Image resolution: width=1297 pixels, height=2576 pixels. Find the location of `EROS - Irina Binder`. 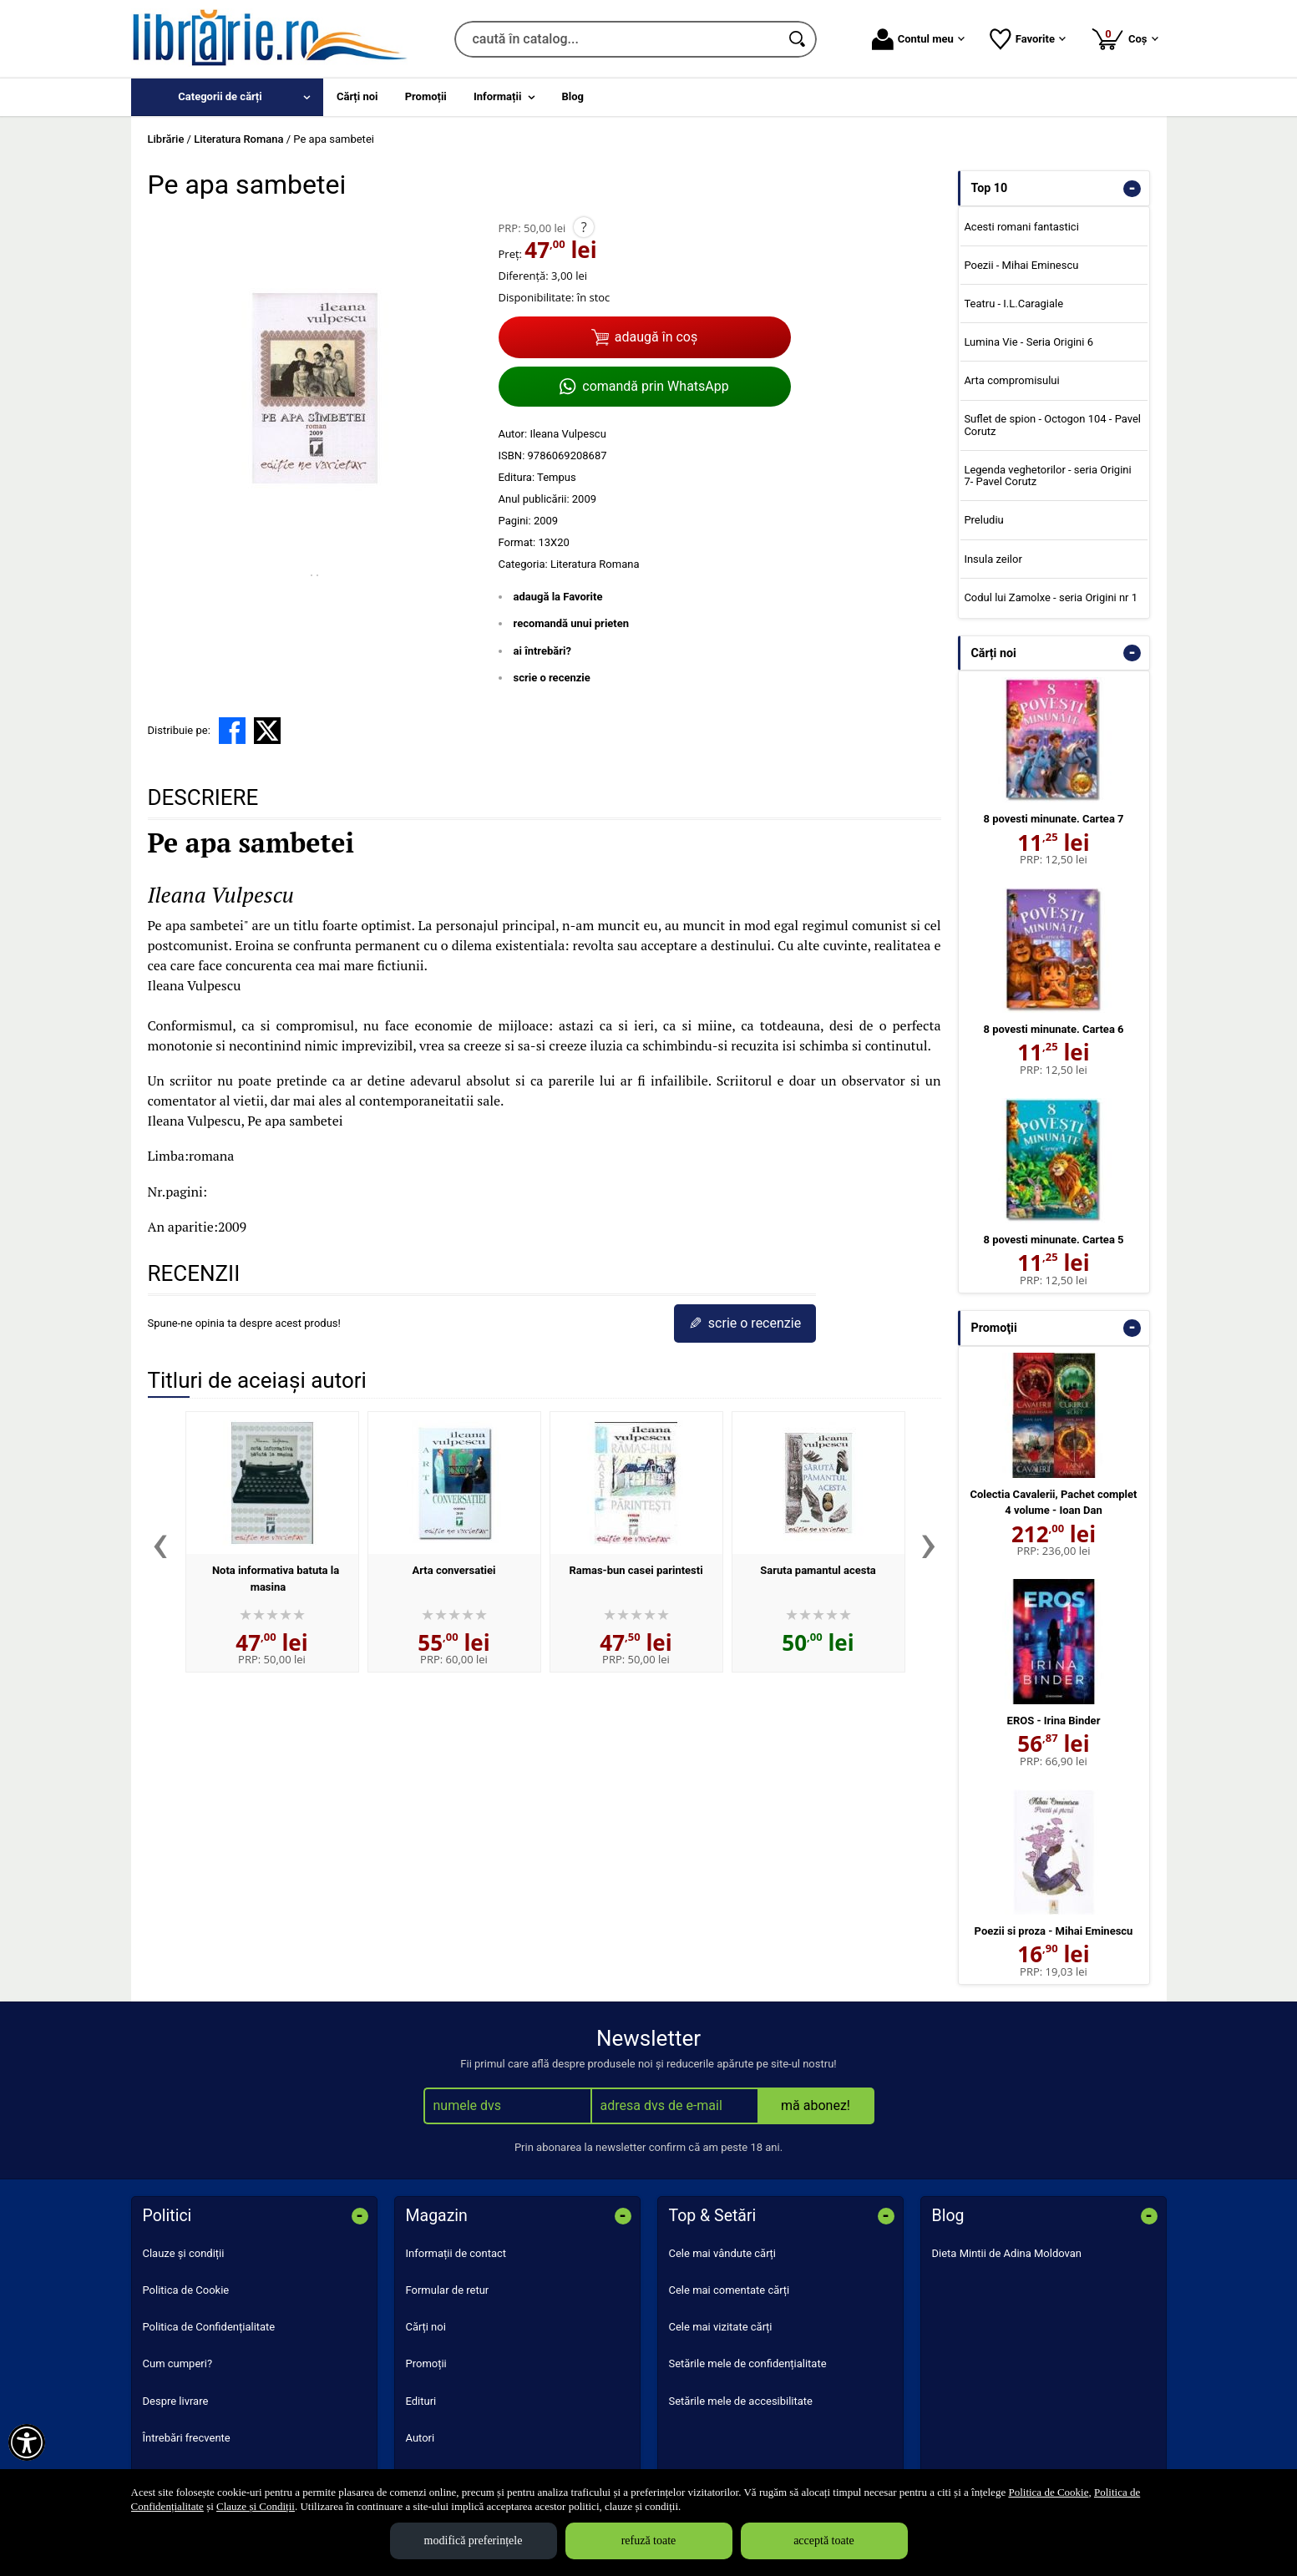

EROS - Irina Binder is located at coordinates (1054, 1720).